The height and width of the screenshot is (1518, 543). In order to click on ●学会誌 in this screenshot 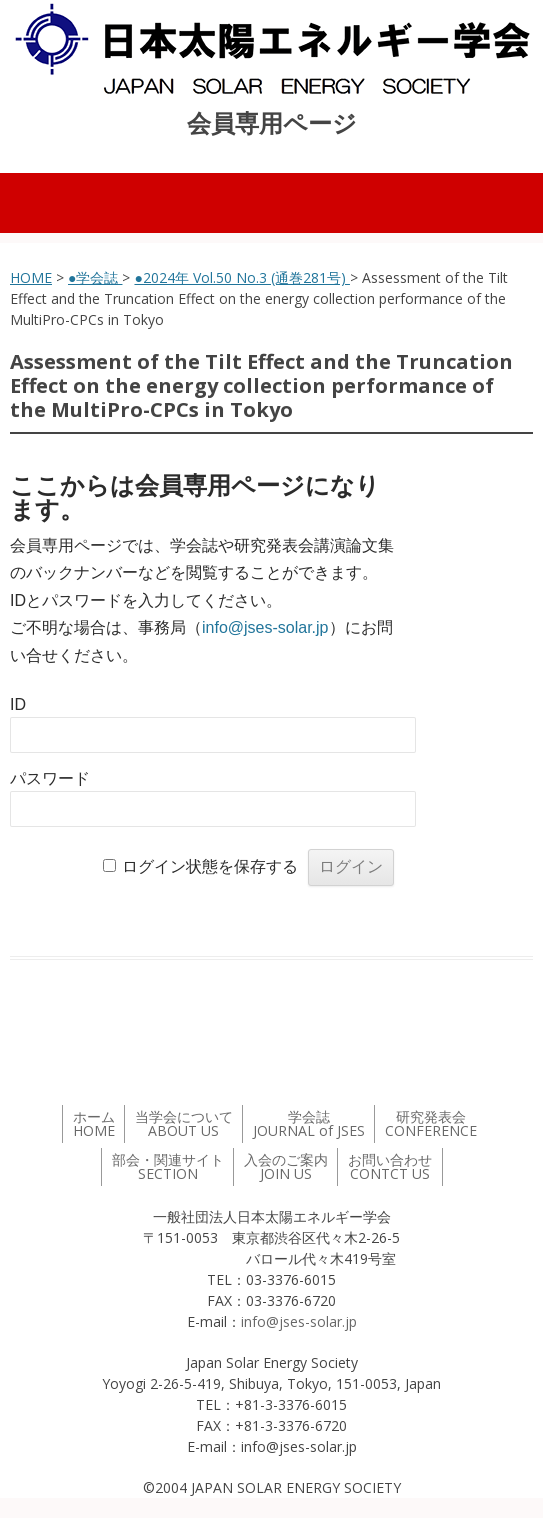, I will do `click(95, 277)`.